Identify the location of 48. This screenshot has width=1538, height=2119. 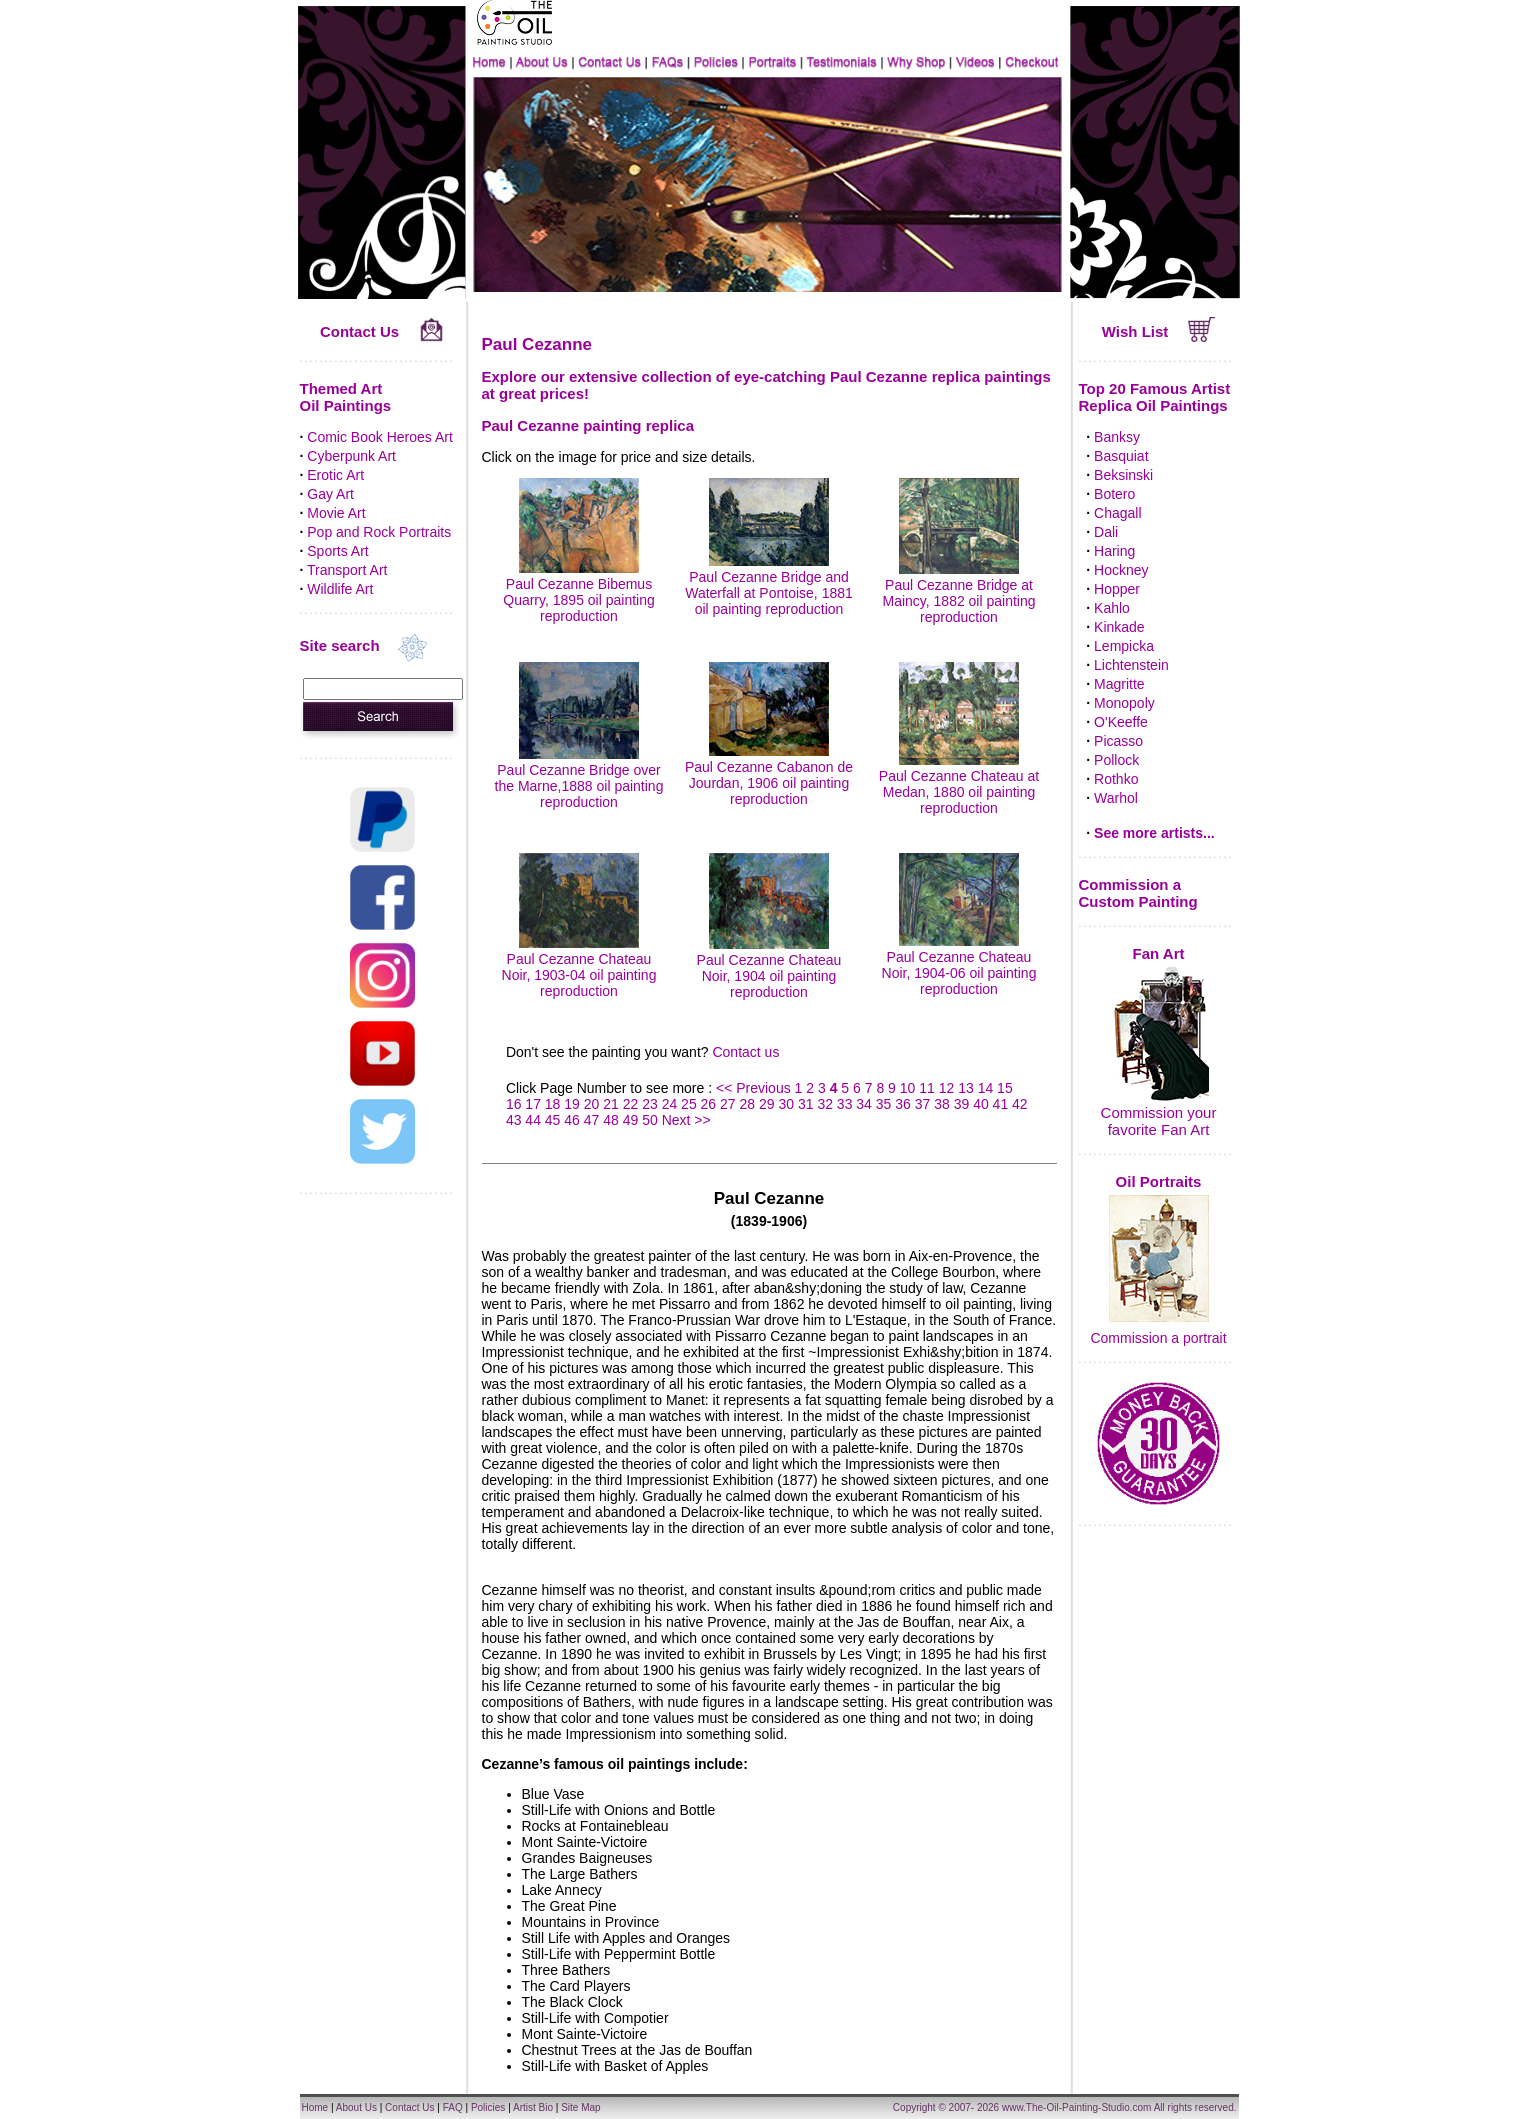
(611, 1120).